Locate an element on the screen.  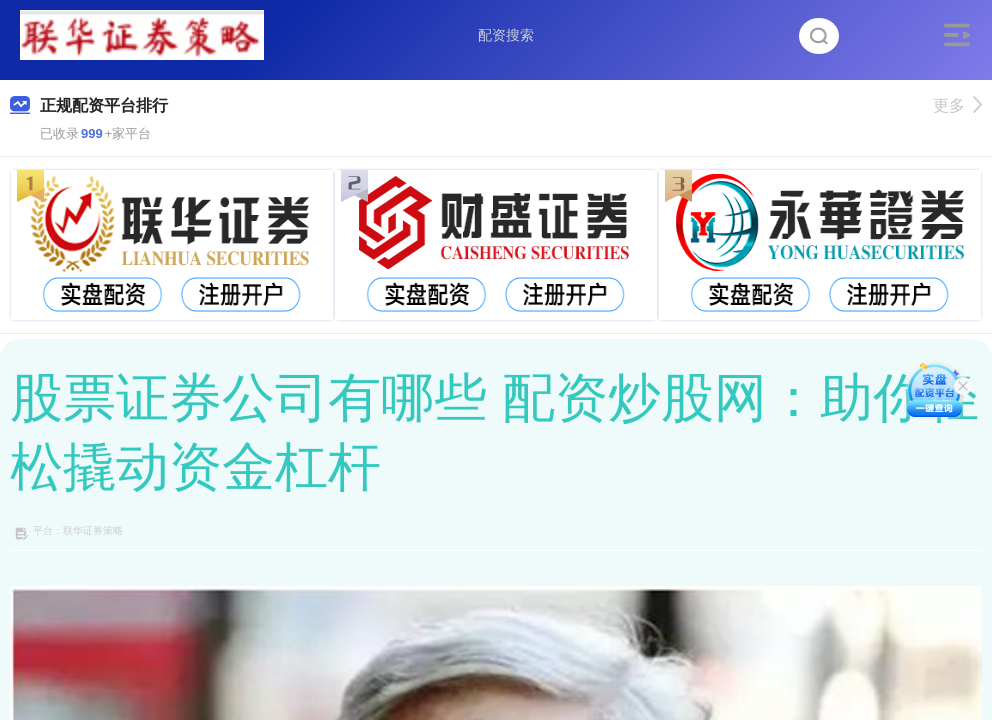
更多 is located at coordinates (957, 105).